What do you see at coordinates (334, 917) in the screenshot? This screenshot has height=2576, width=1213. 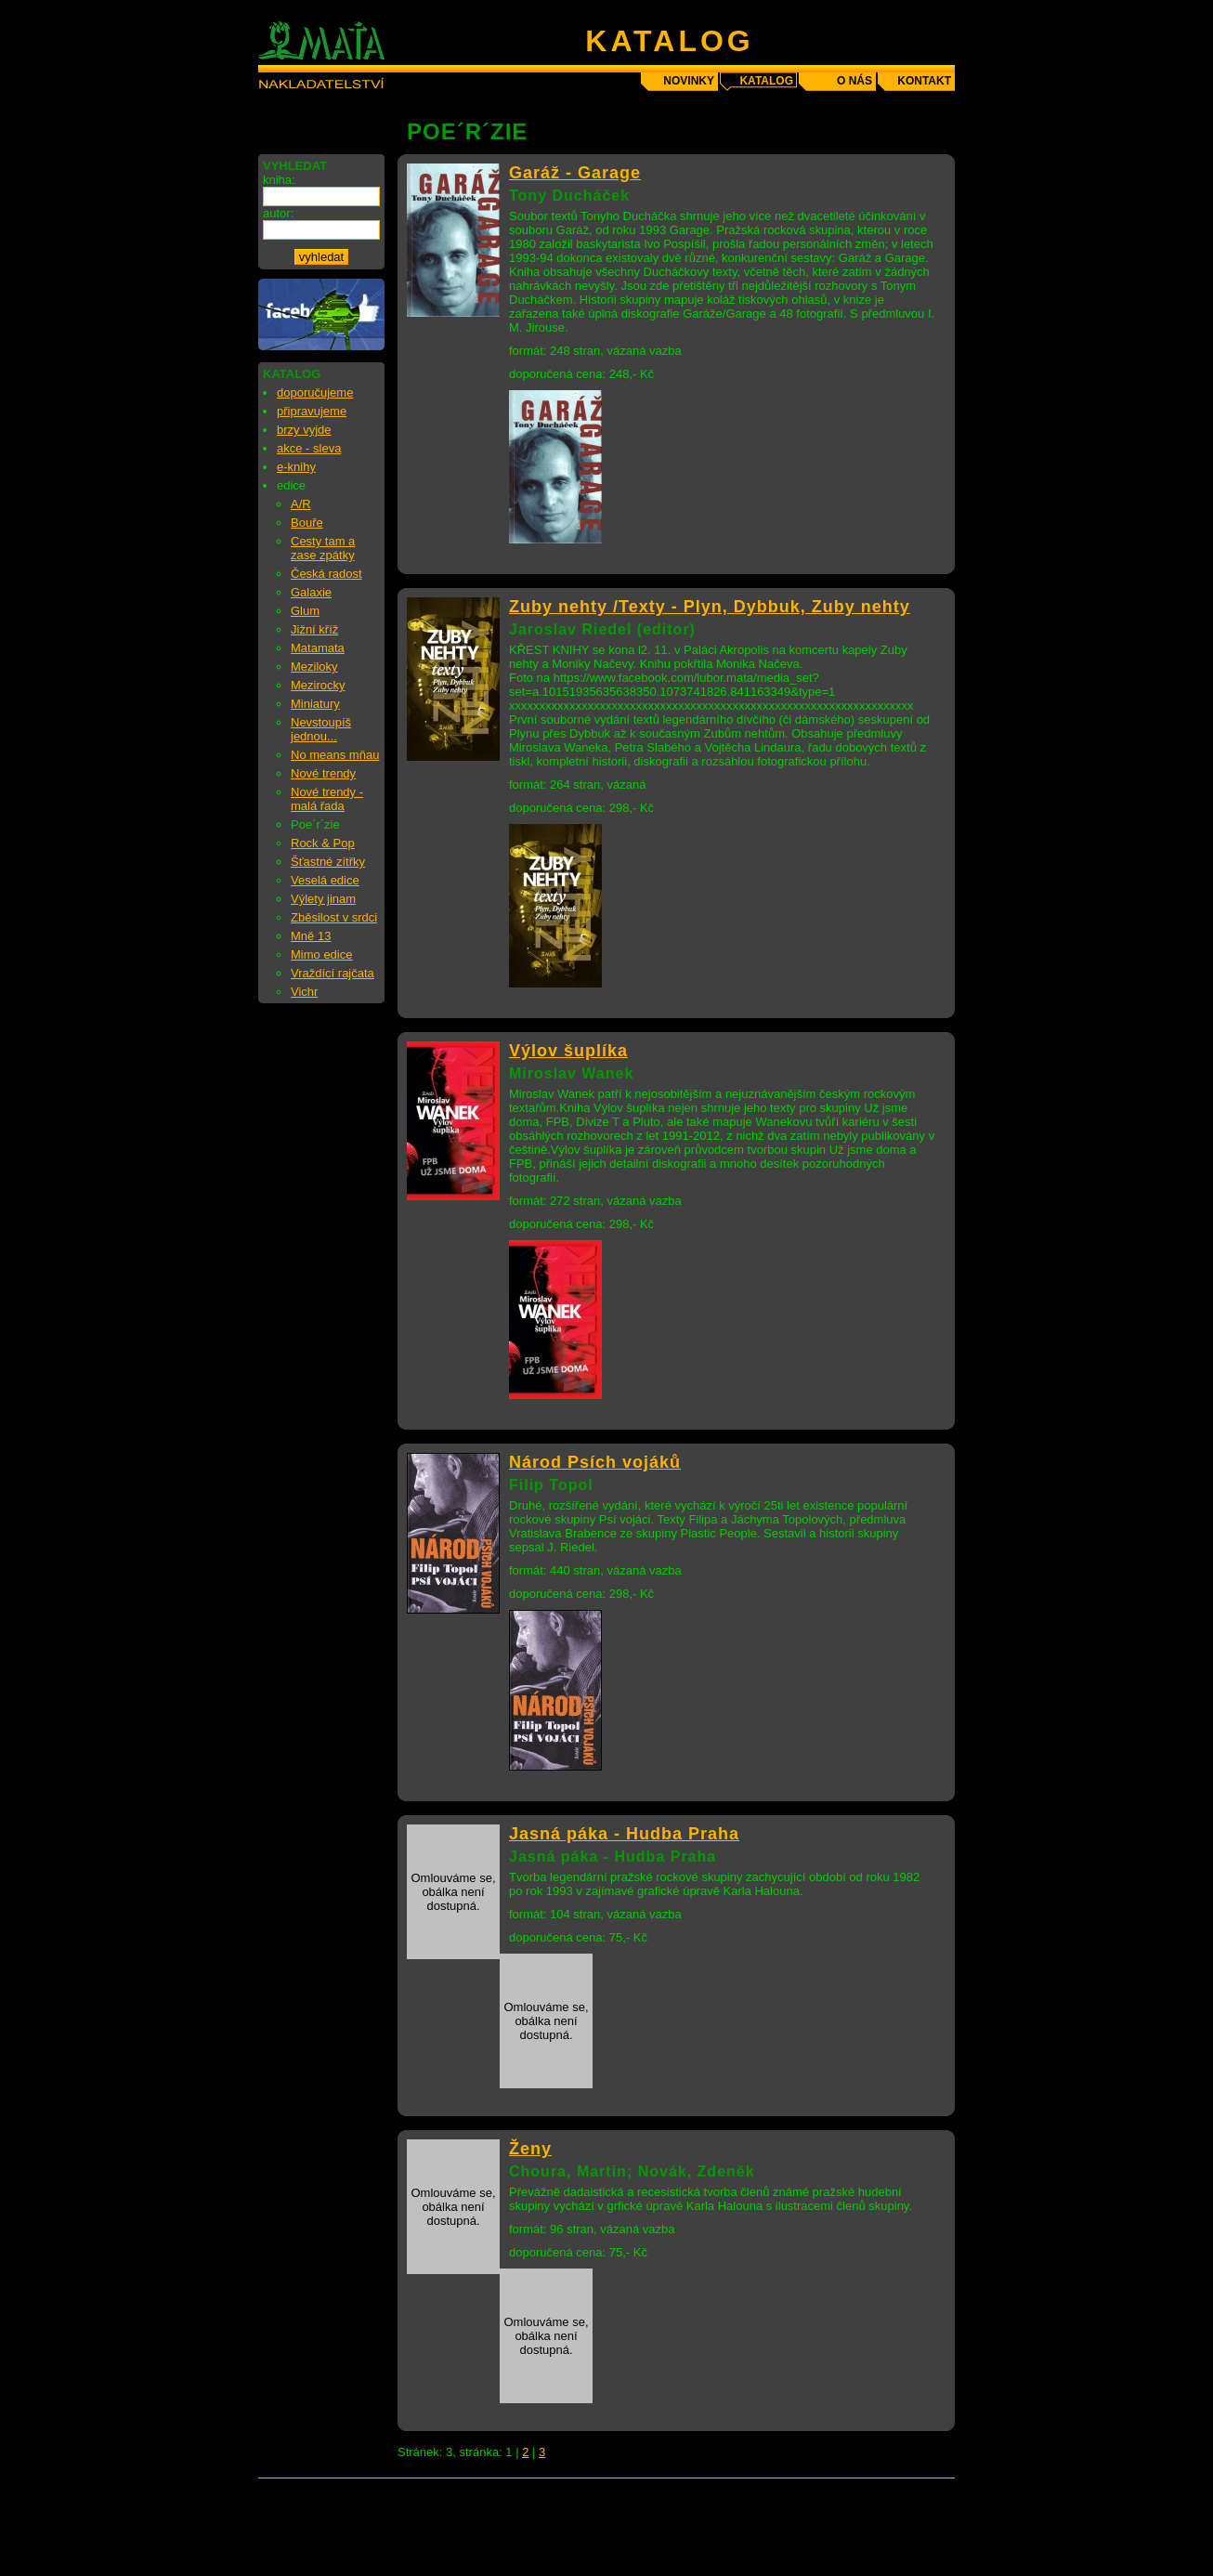 I see `Zběsilost v srdci` at bounding box center [334, 917].